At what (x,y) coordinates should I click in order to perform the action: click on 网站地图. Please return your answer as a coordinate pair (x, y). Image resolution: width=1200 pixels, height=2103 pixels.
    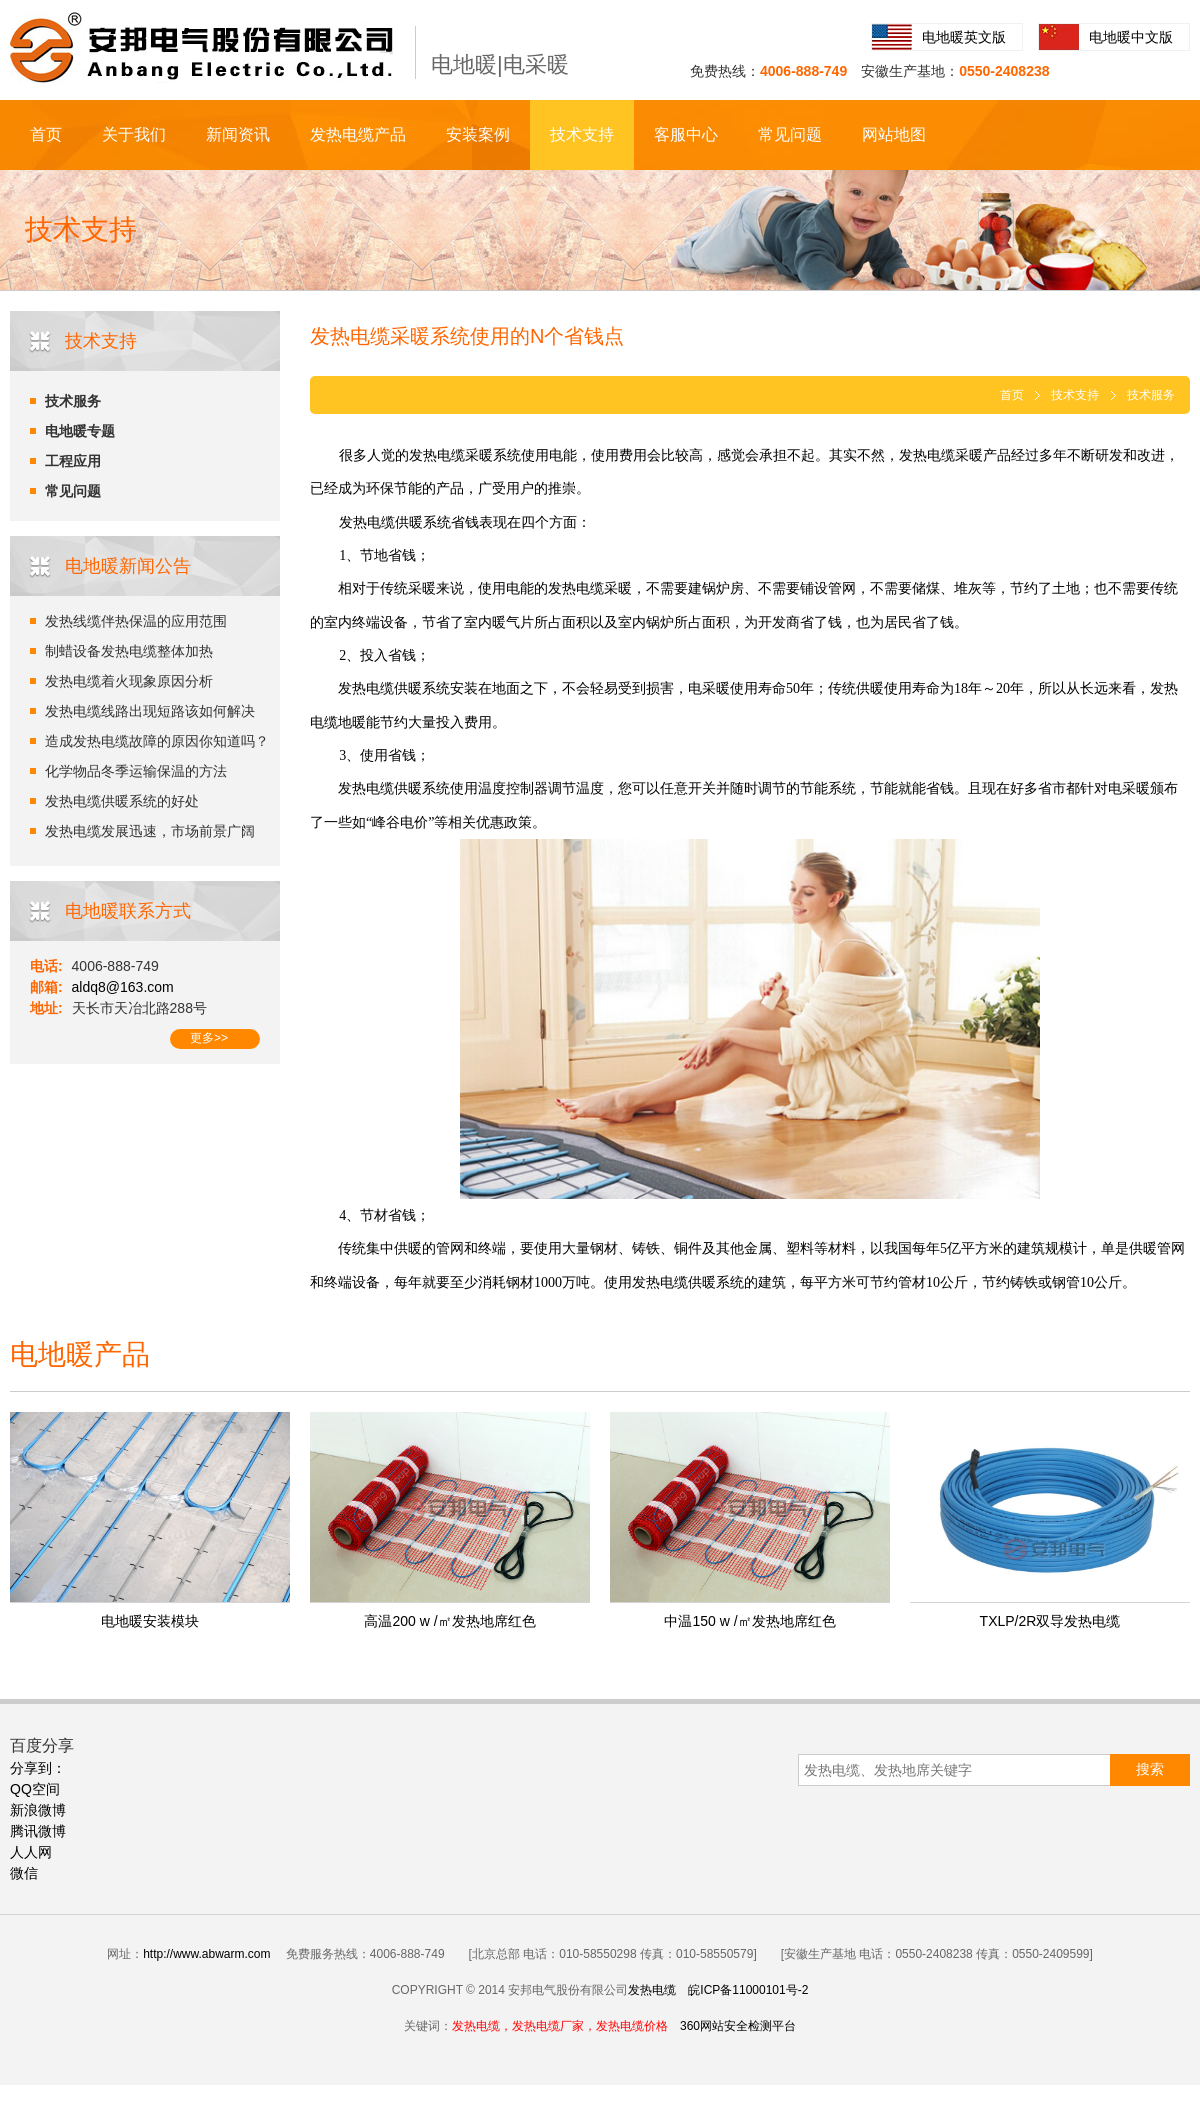
    Looking at the image, I should click on (894, 134).